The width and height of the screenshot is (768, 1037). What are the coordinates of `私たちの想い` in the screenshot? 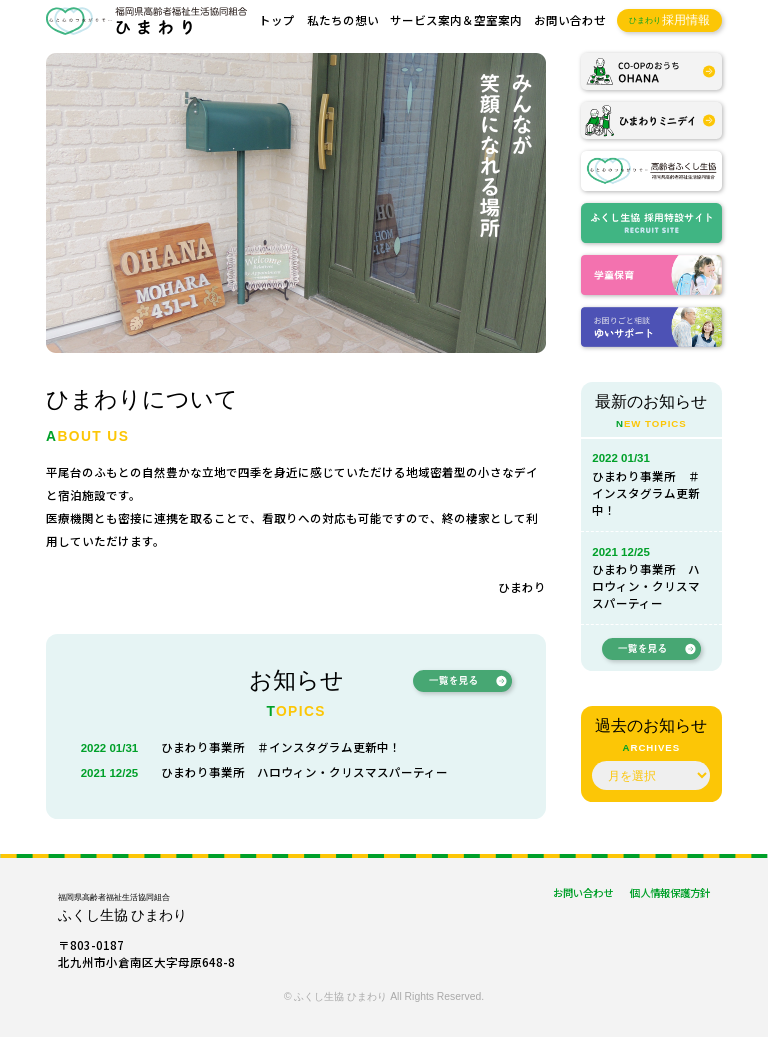 It's located at (343, 20).